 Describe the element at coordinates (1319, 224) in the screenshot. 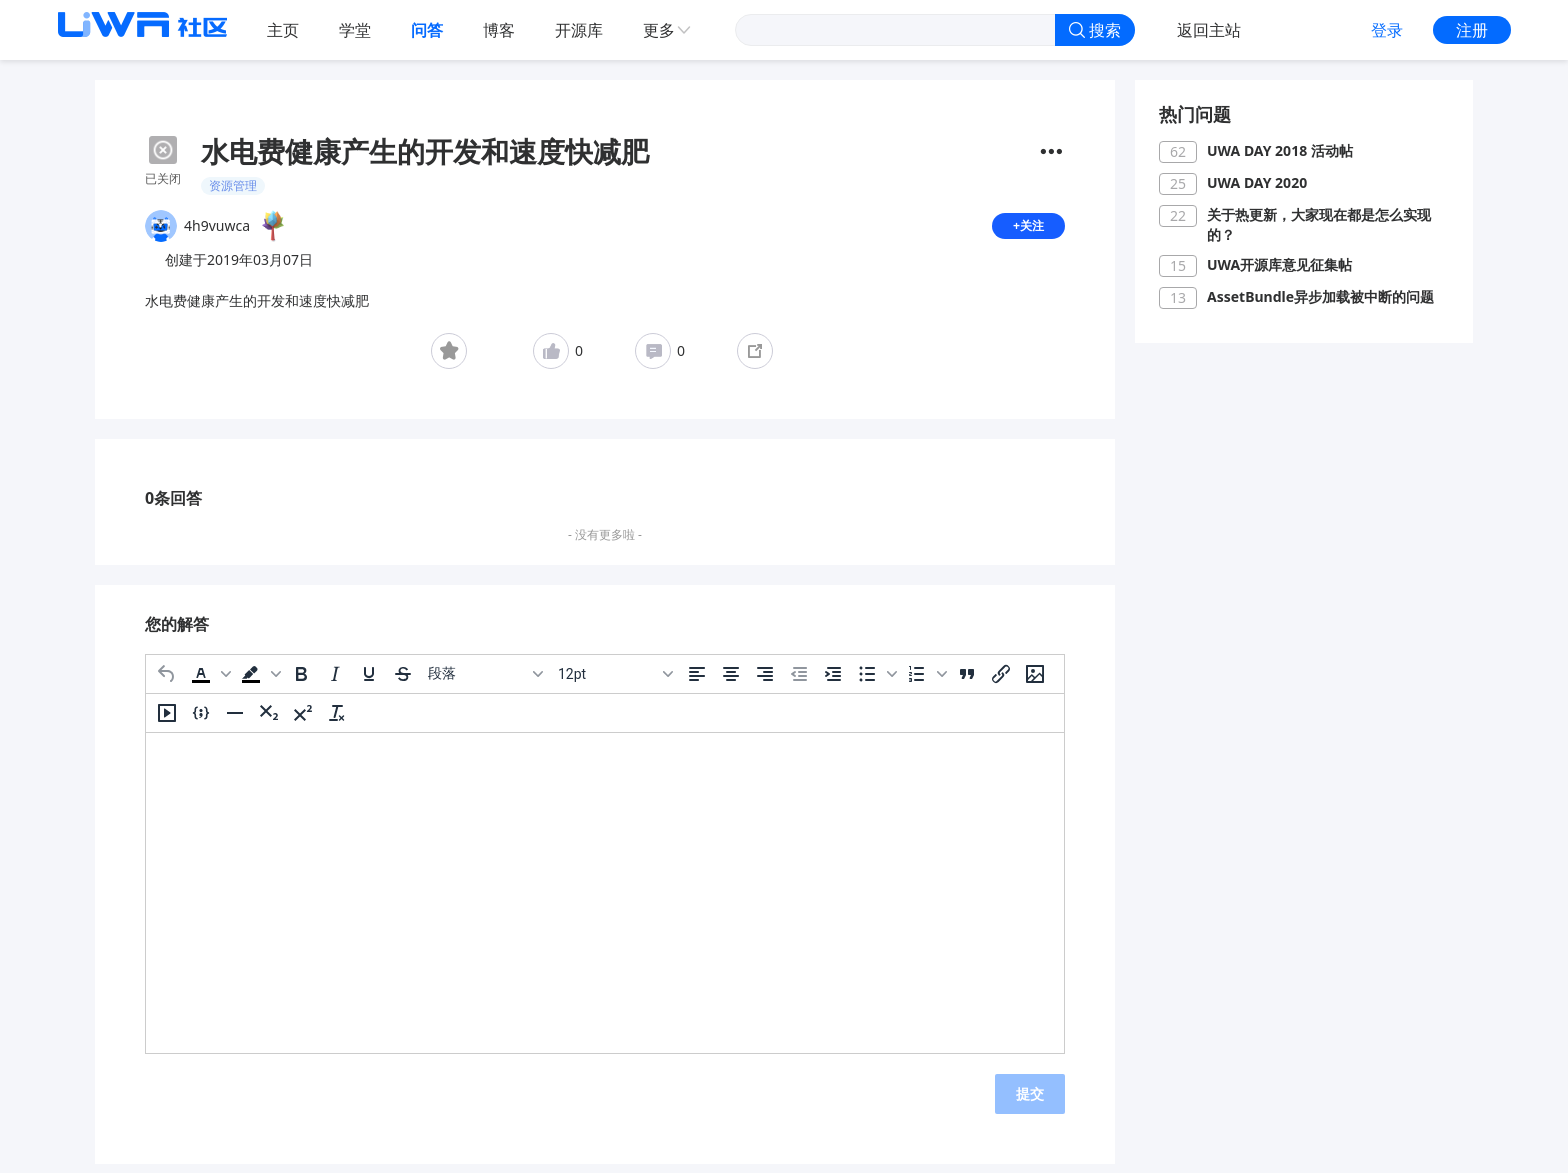

I see `关于热更新，大家现在都是怎么实现的？` at that location.